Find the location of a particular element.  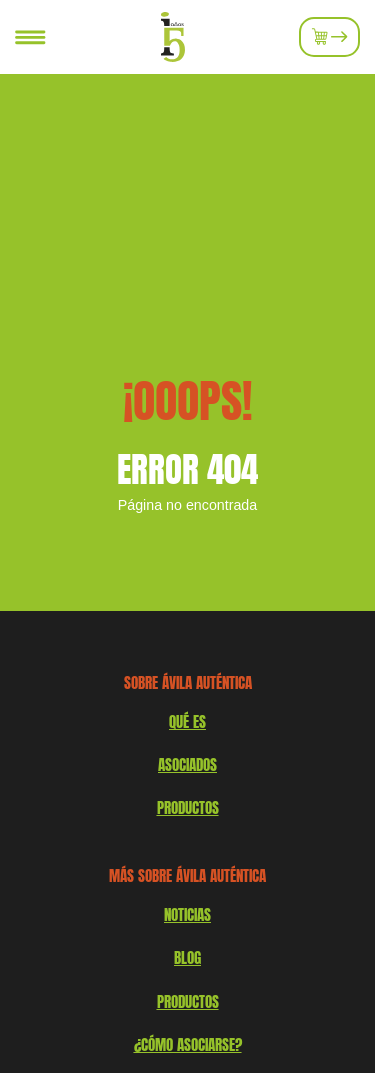

QUÉ ES is located at coordinates (187, 721).